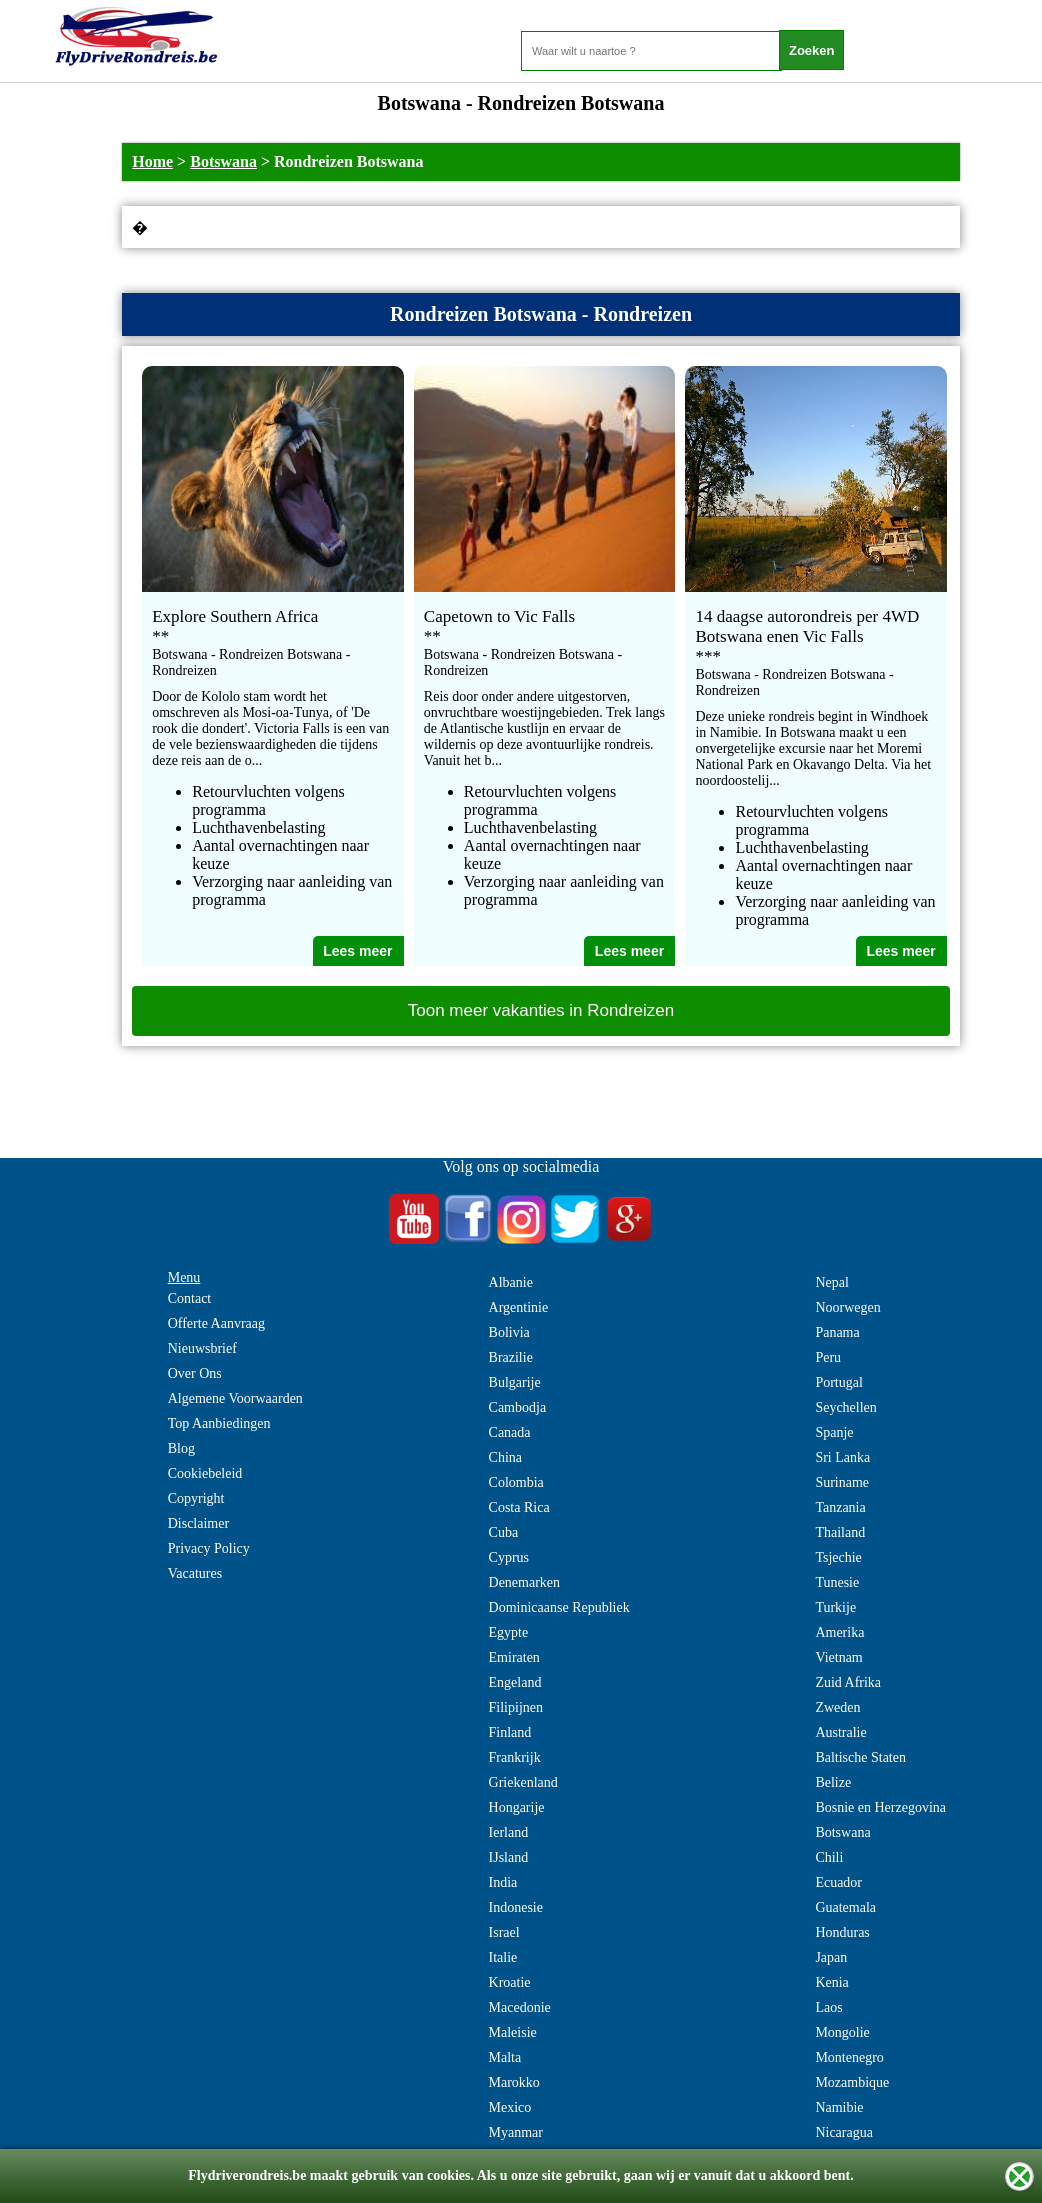 The height and width of the screenshot is (2203, 1042). What do you see at coordinates (839, 2107) in the screenshot?
I see `Namibie` at bounding box center [839, 2107].